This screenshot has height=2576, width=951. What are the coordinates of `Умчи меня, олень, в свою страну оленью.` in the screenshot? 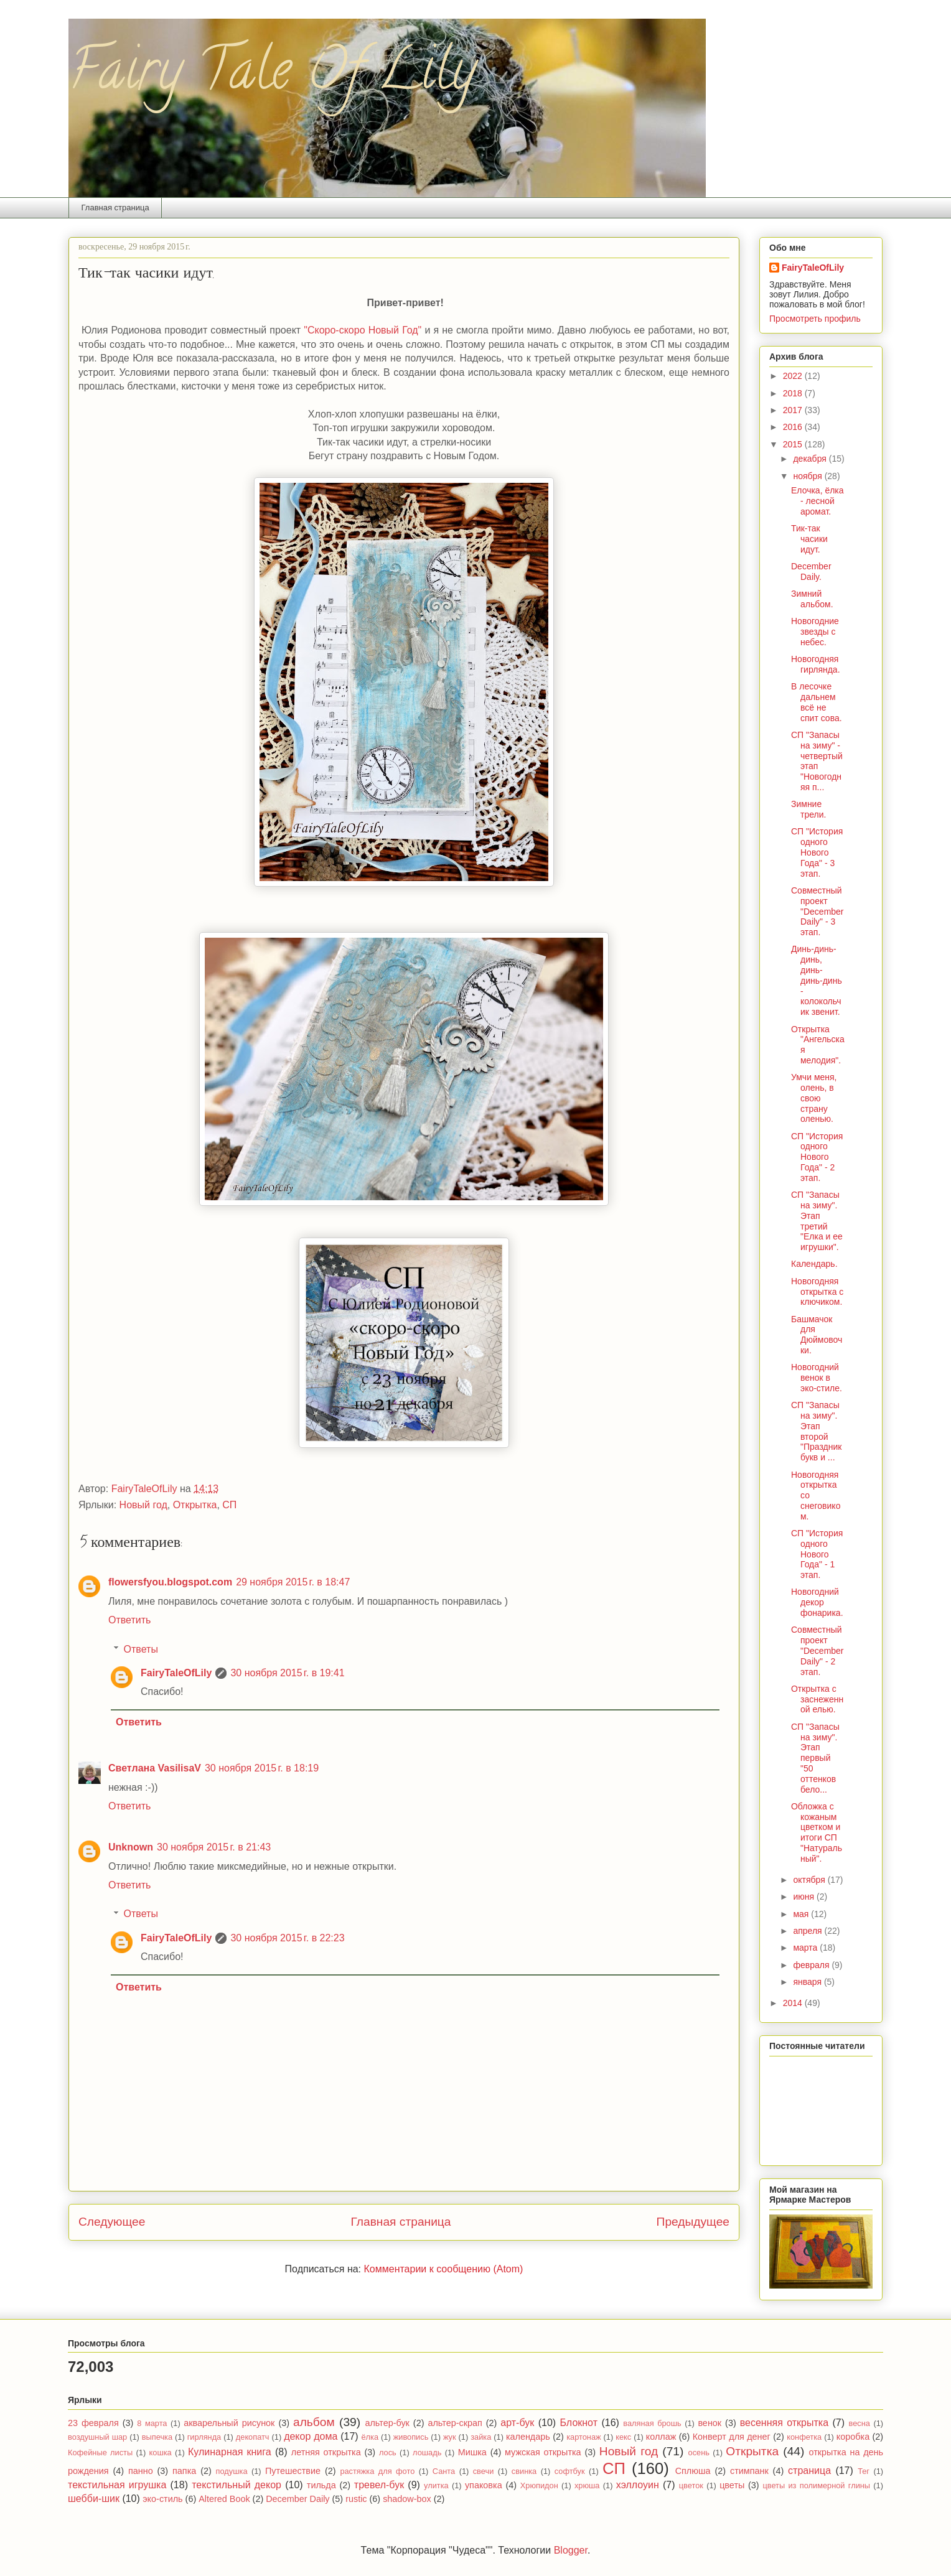 It's located at (814, 1098).